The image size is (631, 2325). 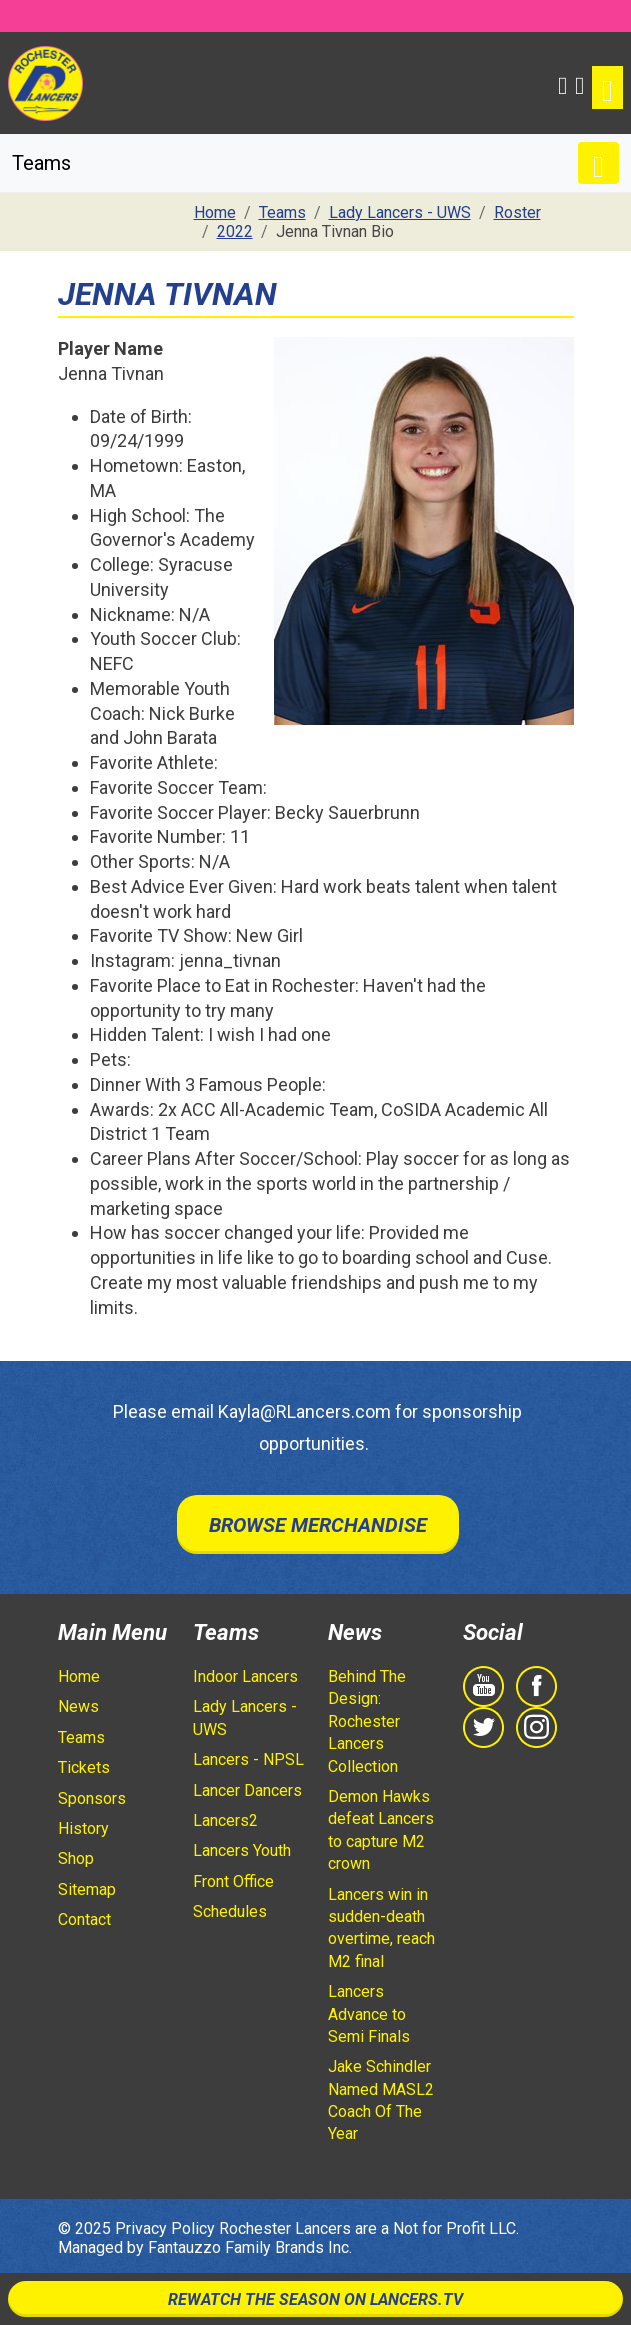 I want to click on Fantauzzo Family Brands Inc., so click(x=250, y=2247).